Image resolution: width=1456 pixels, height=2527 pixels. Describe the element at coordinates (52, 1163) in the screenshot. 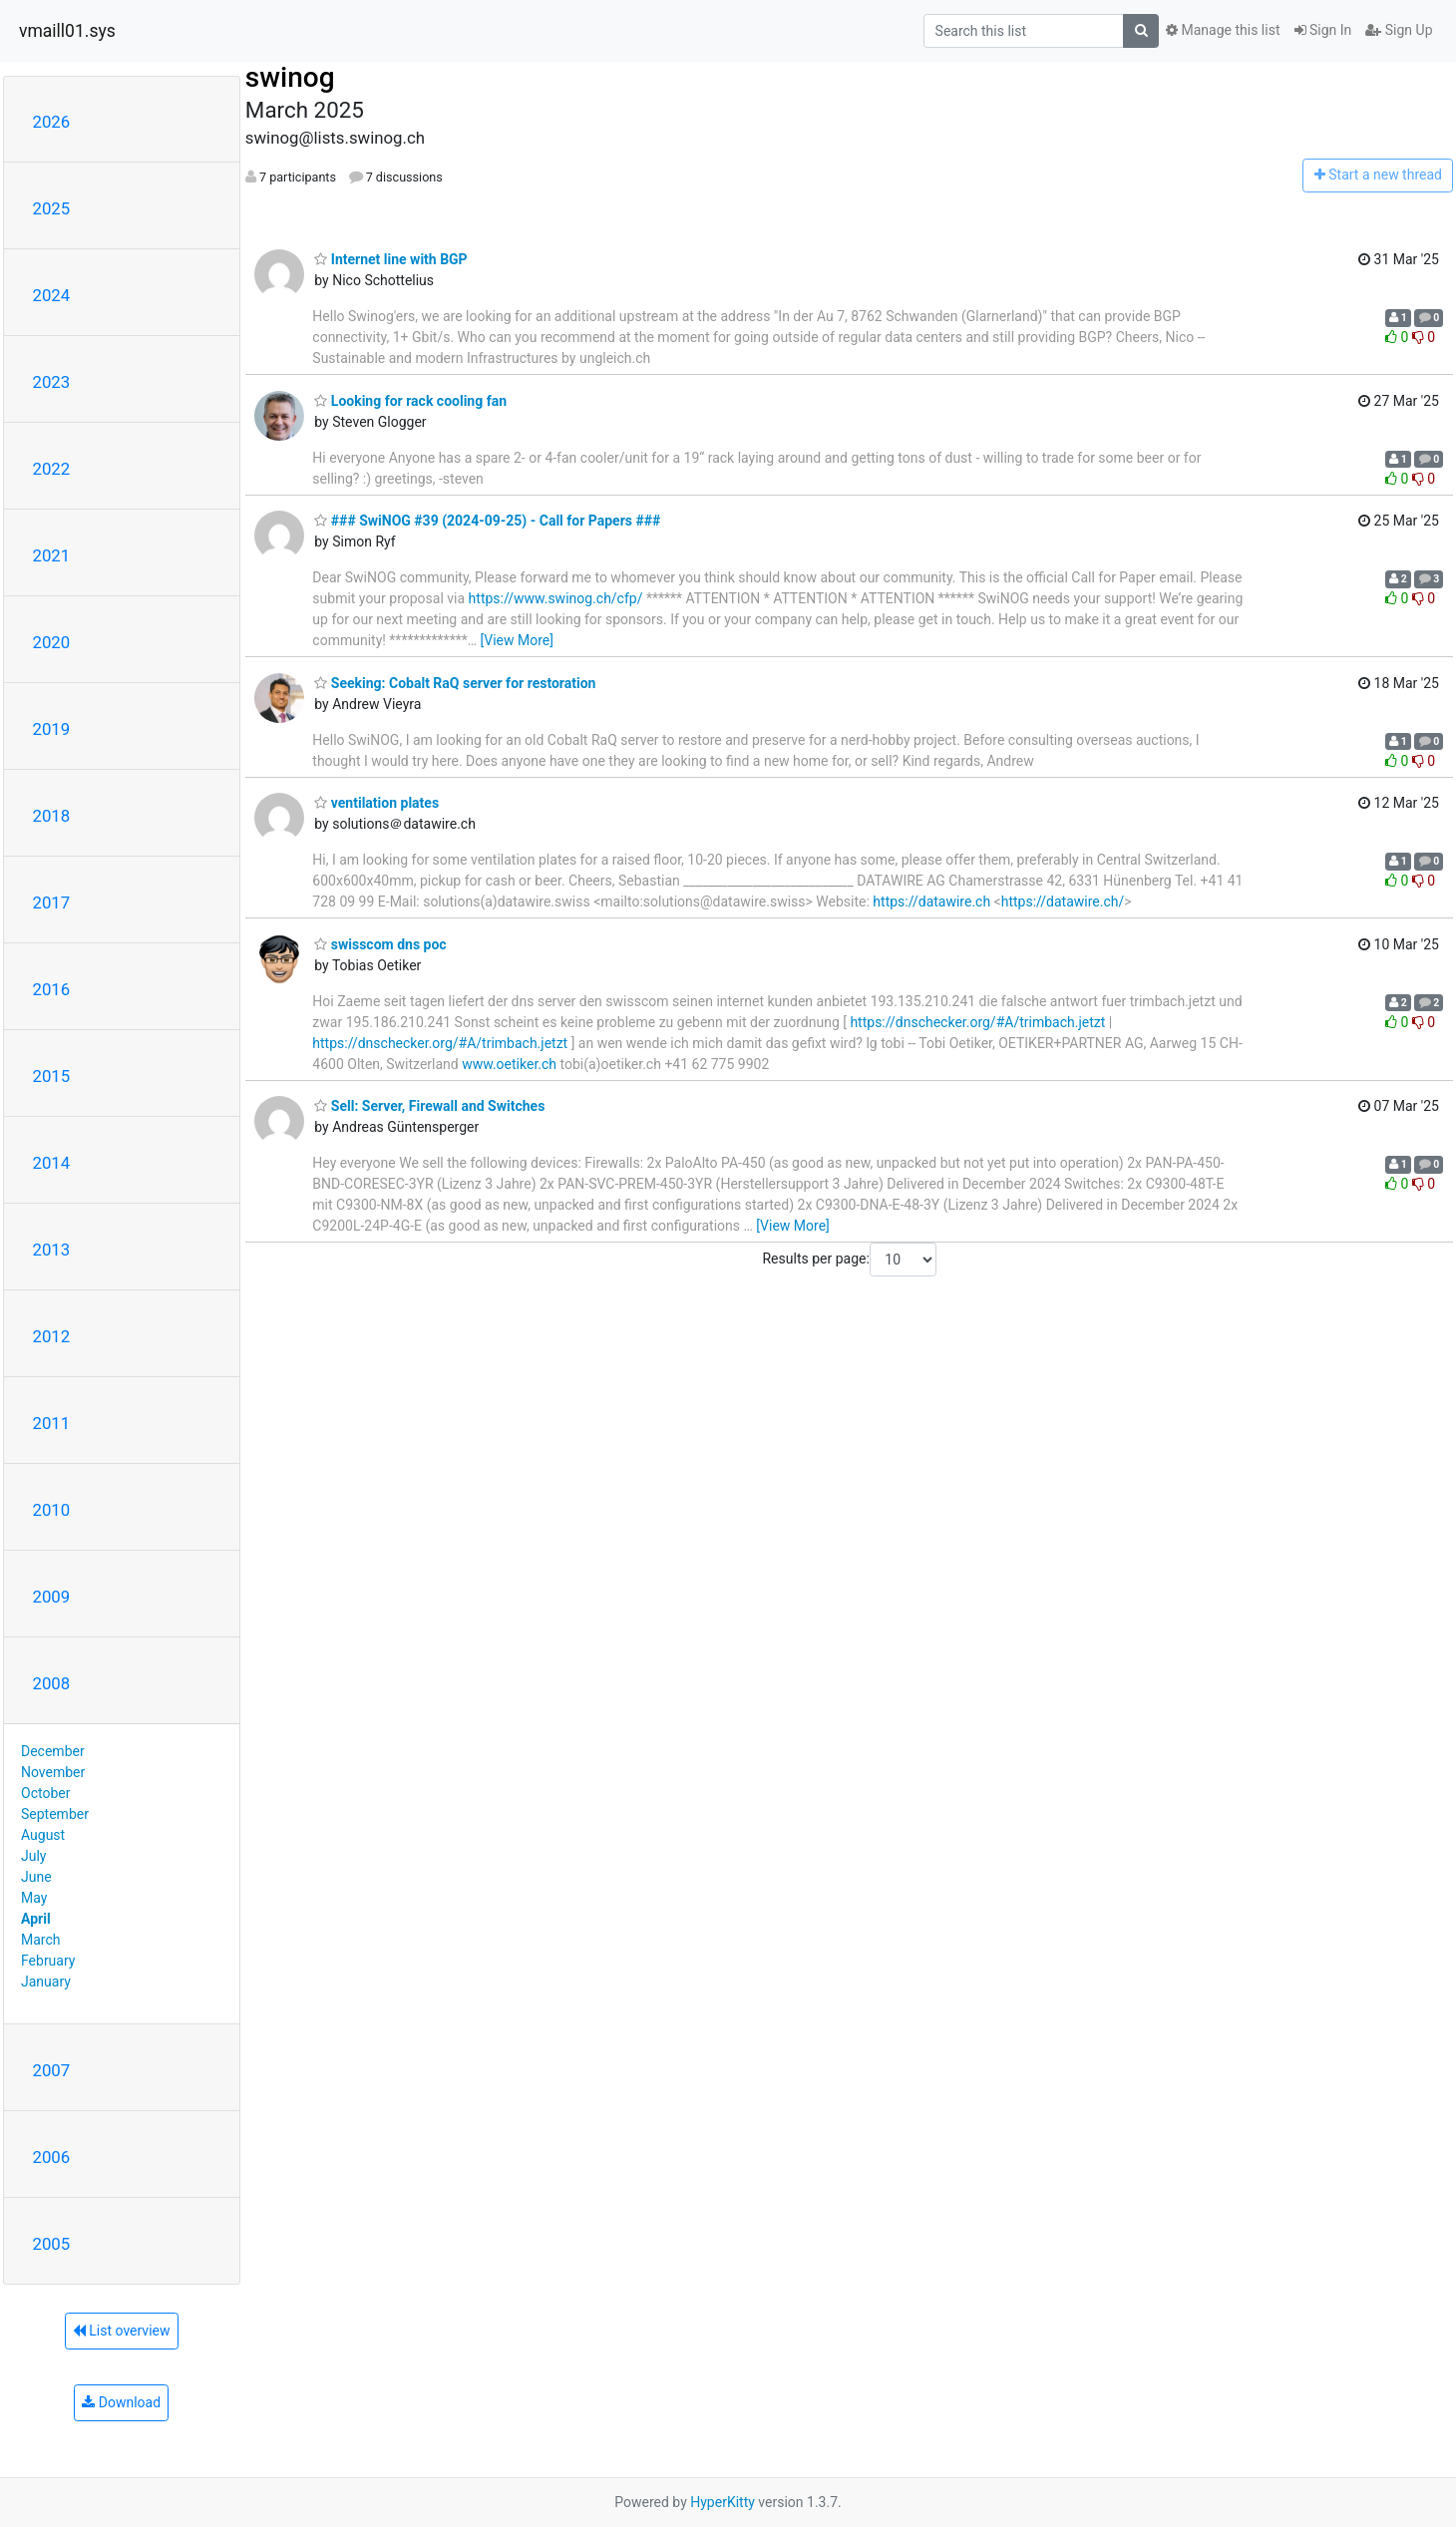

I see `2014` at that location.